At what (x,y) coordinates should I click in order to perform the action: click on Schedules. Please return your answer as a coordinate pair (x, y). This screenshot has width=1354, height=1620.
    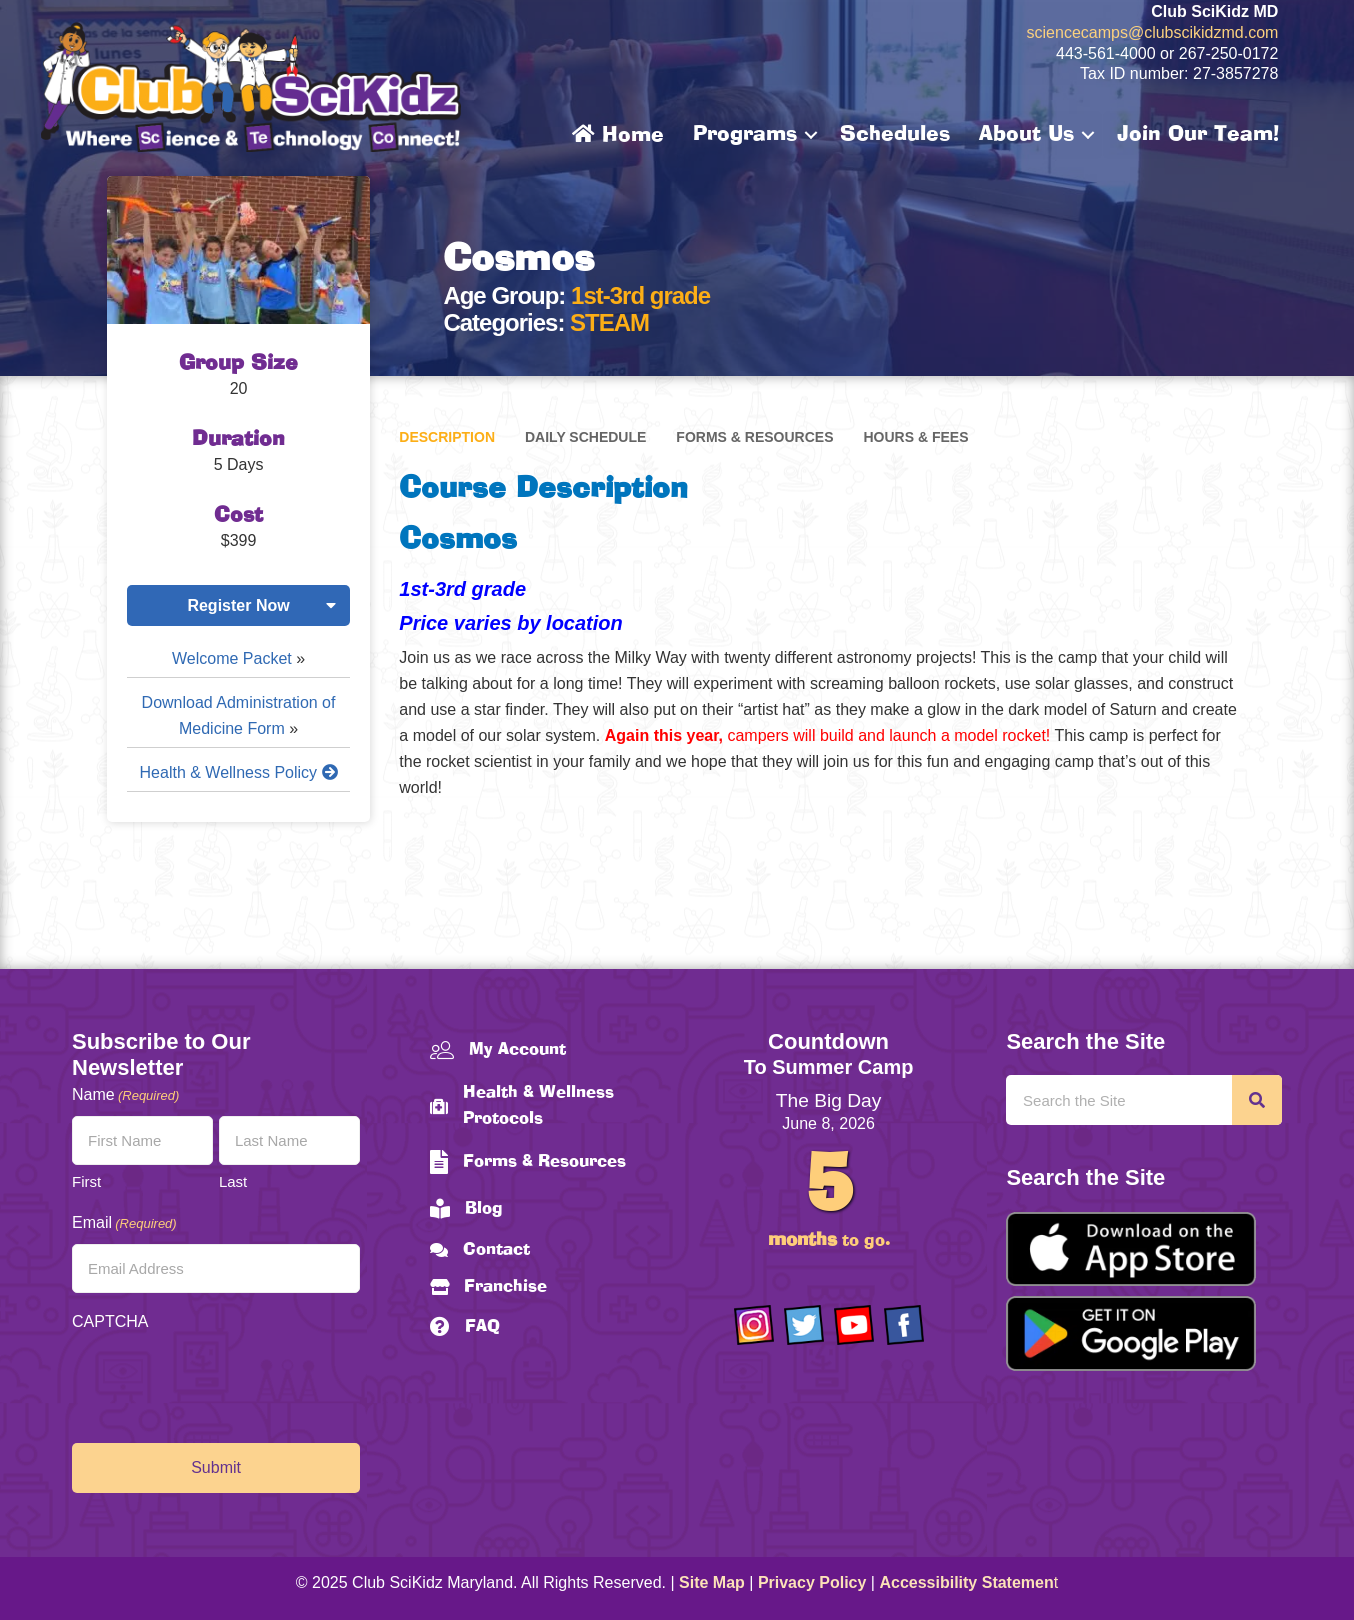
    Looking at the image, I should click on (895, 135).